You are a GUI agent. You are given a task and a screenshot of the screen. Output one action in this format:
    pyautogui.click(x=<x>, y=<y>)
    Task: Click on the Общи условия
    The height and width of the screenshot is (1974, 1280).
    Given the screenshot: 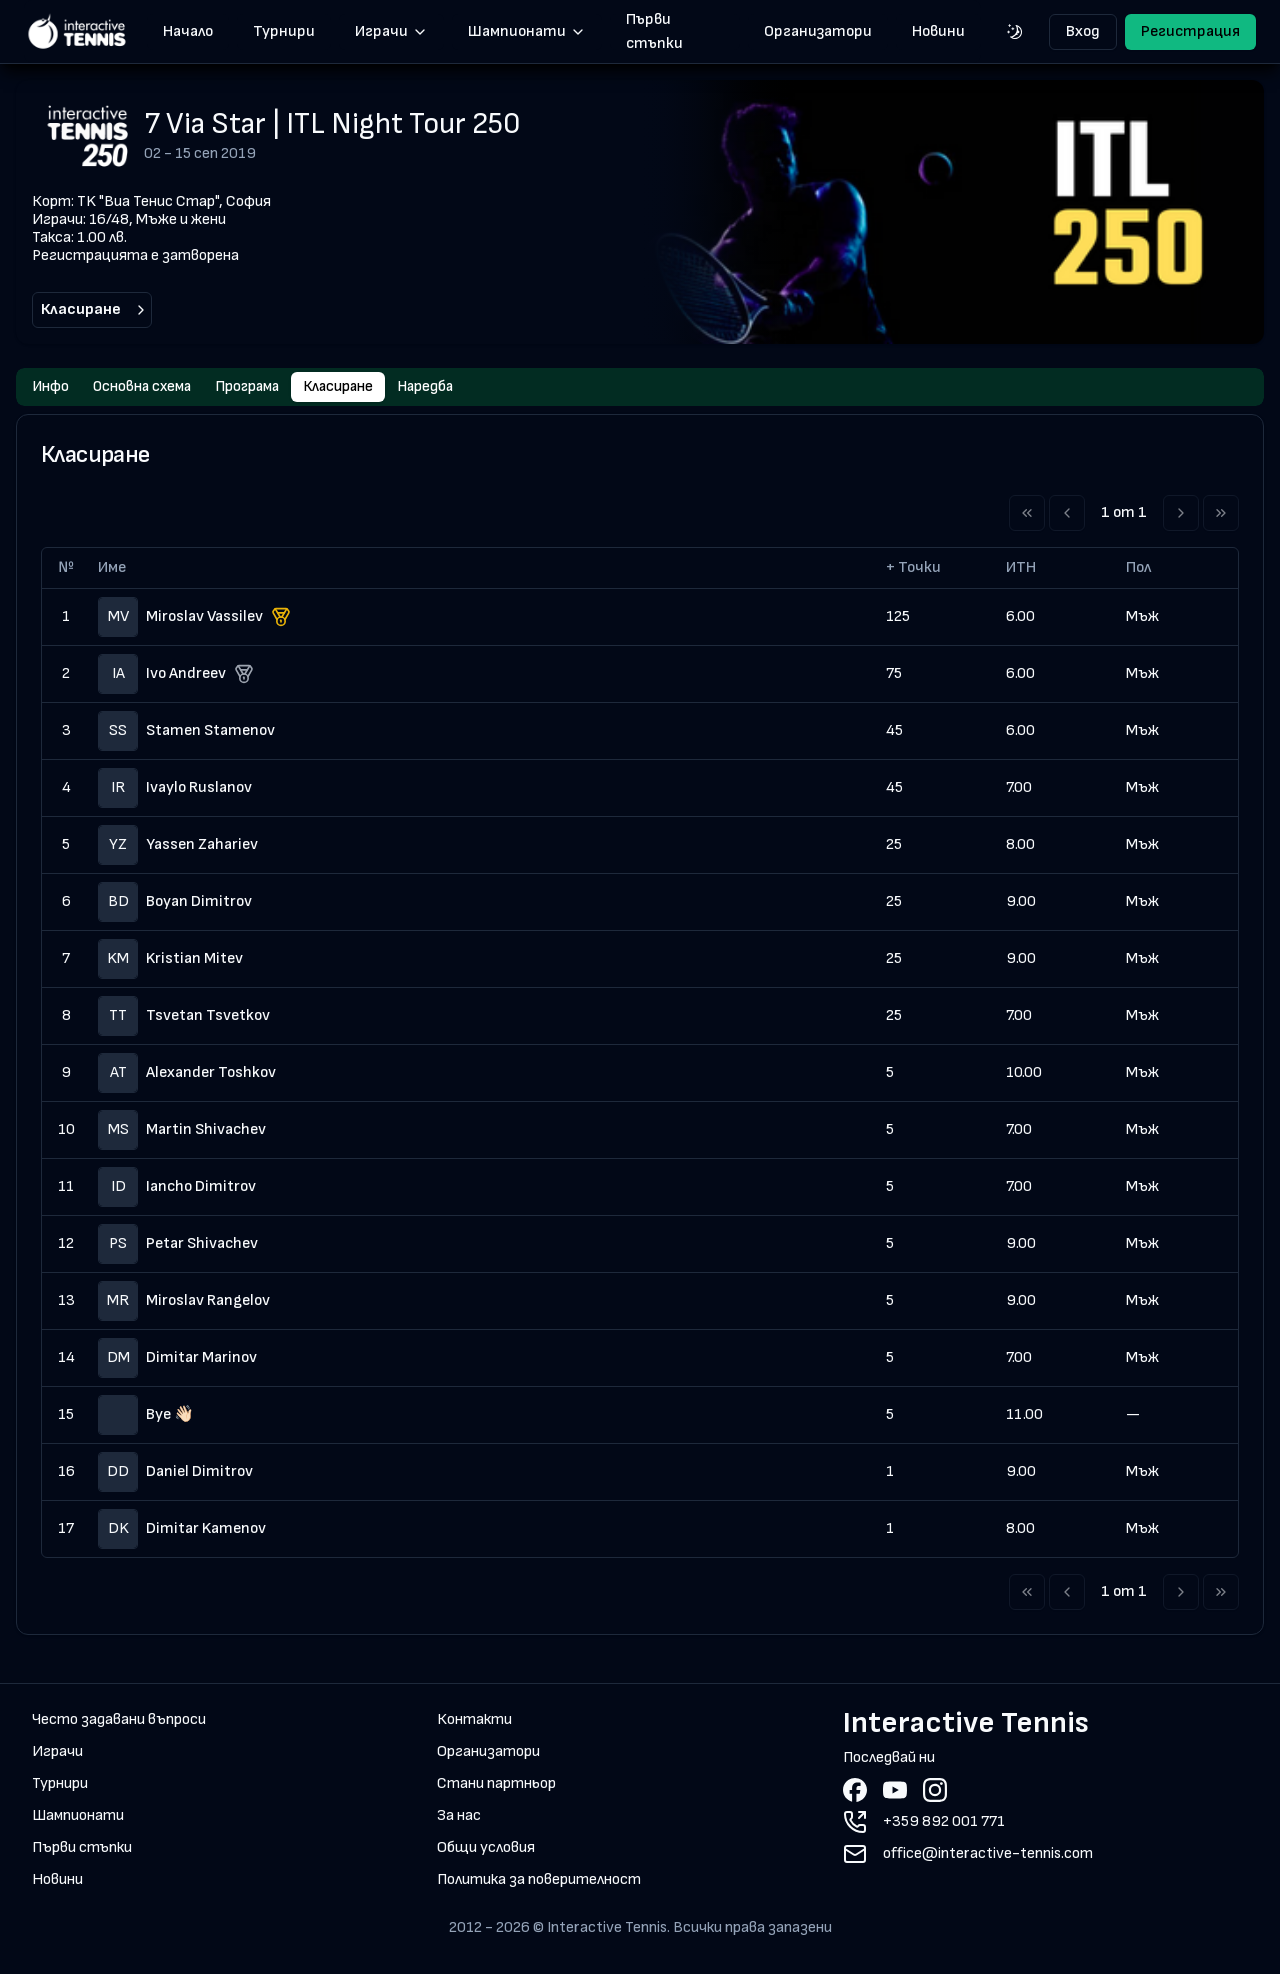 What is the action you would take?
    pyautogui.click(x=486, y=1849)
    